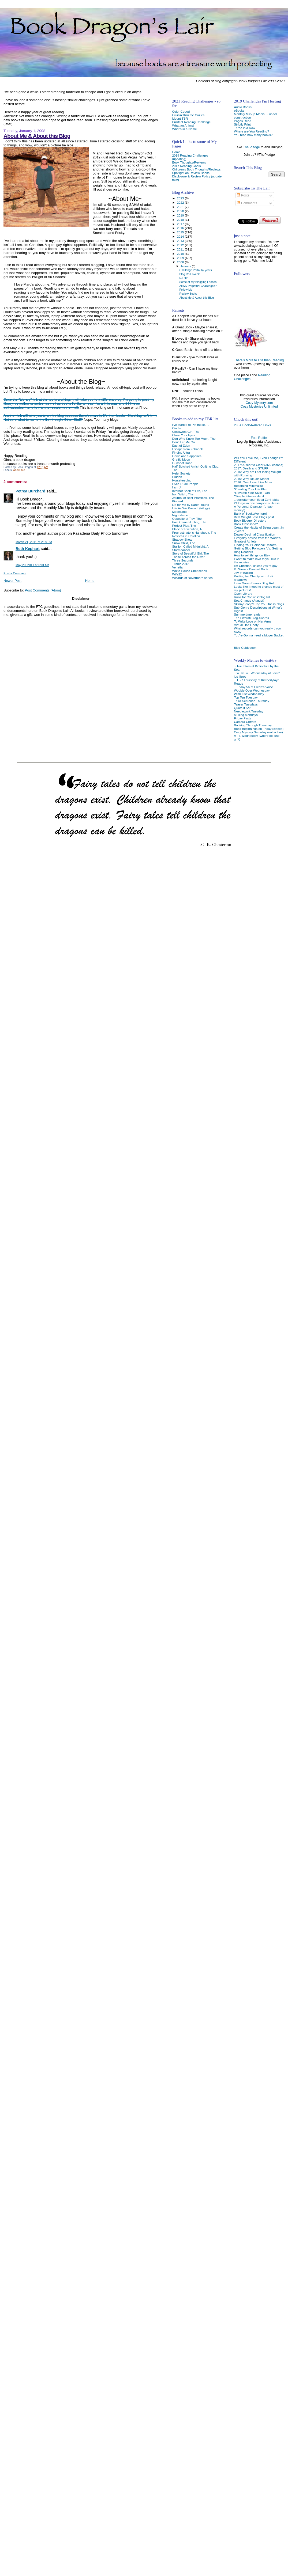  What do you see at coordinates (12, 581) in the screenshot?
I see `Newer Post` at bounding box center [12, 581].